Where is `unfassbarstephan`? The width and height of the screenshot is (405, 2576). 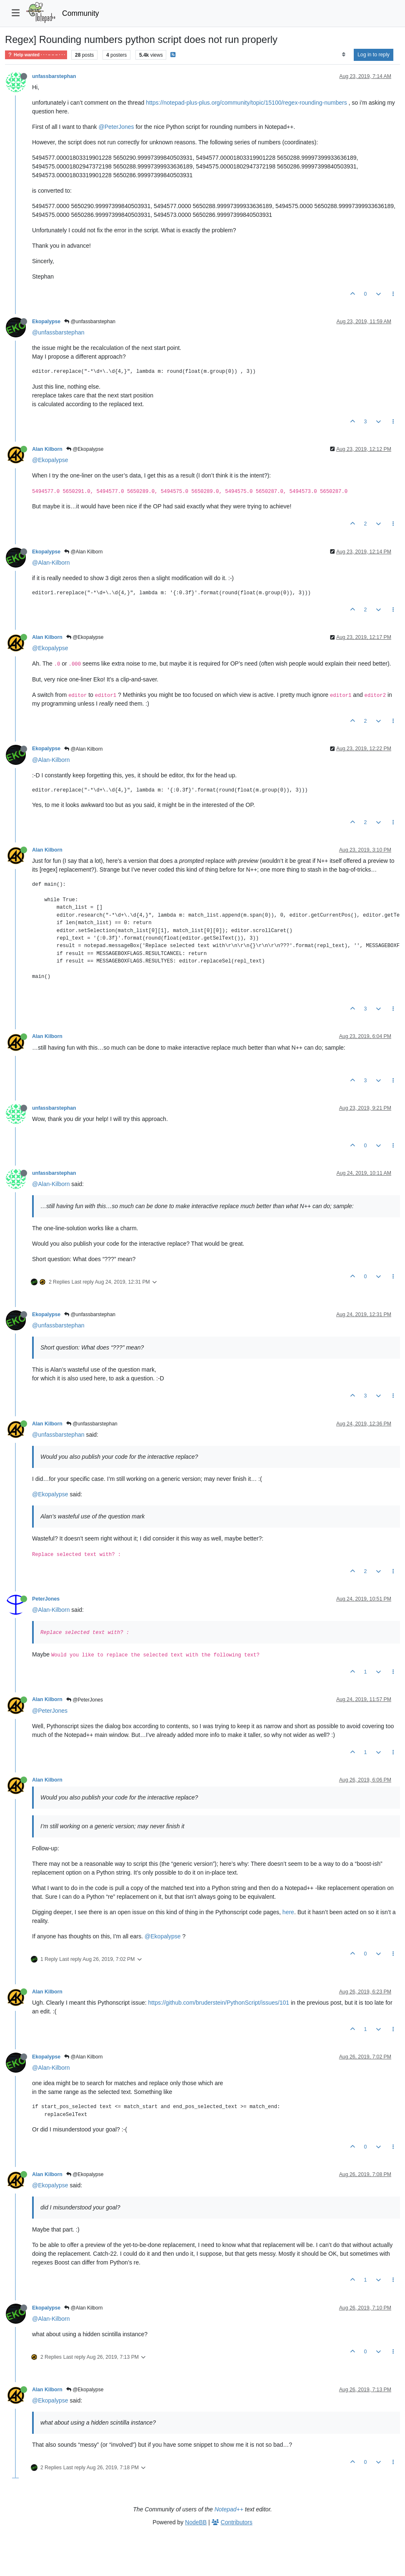 unfassbarstephan is located at coordinates (54, 76).